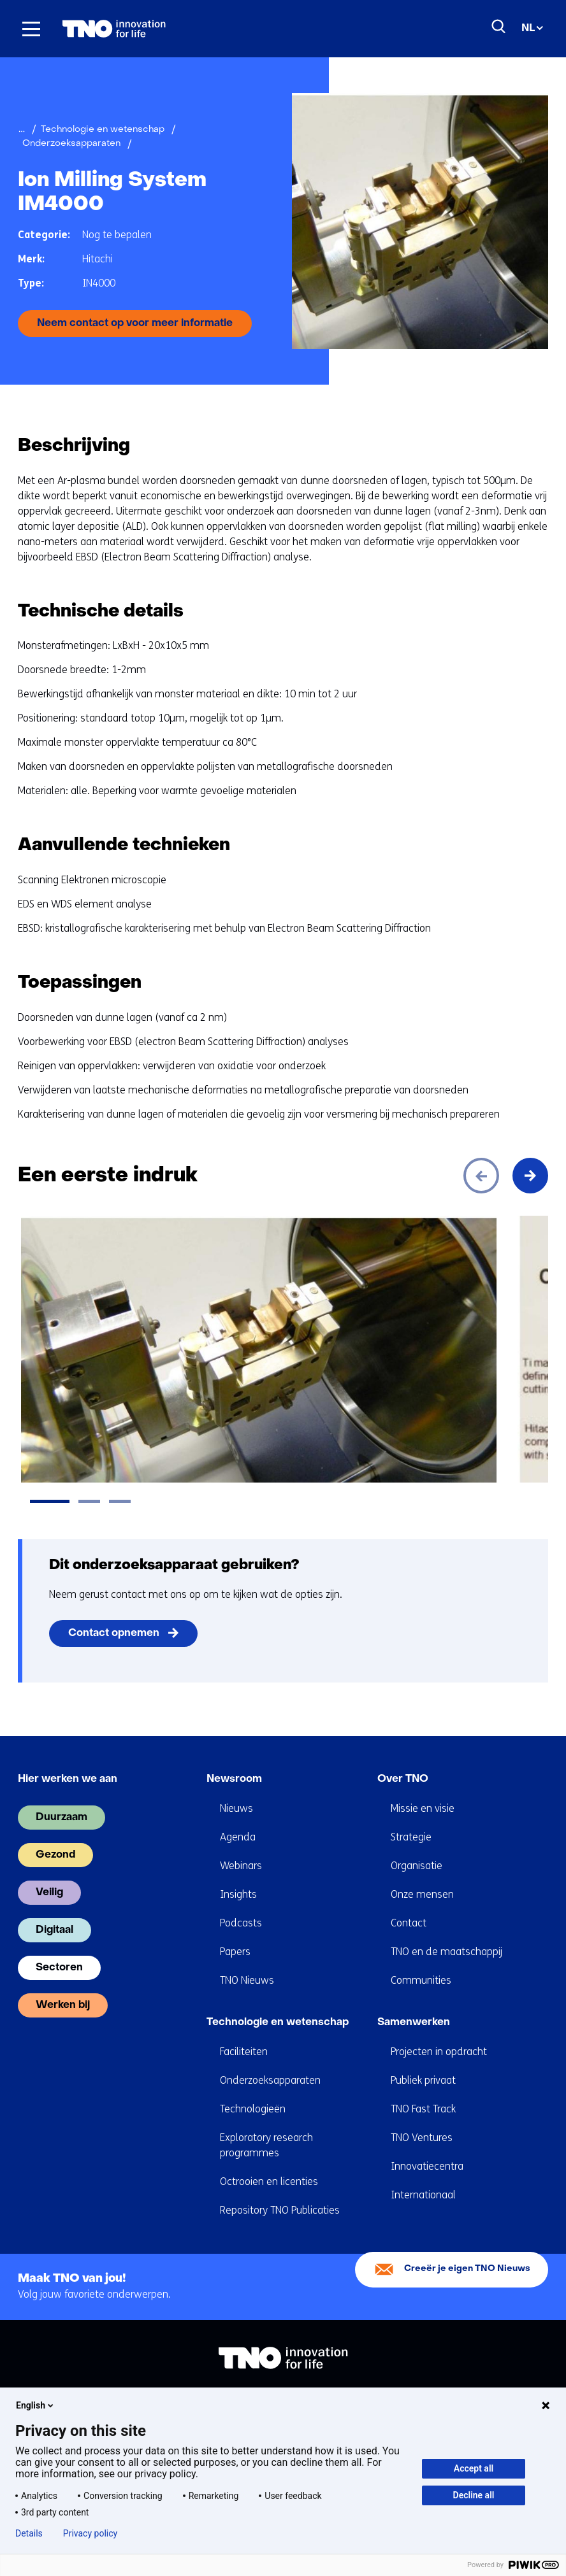 The image size is (566, 2576). I want to click on English, so click(35, 2405).